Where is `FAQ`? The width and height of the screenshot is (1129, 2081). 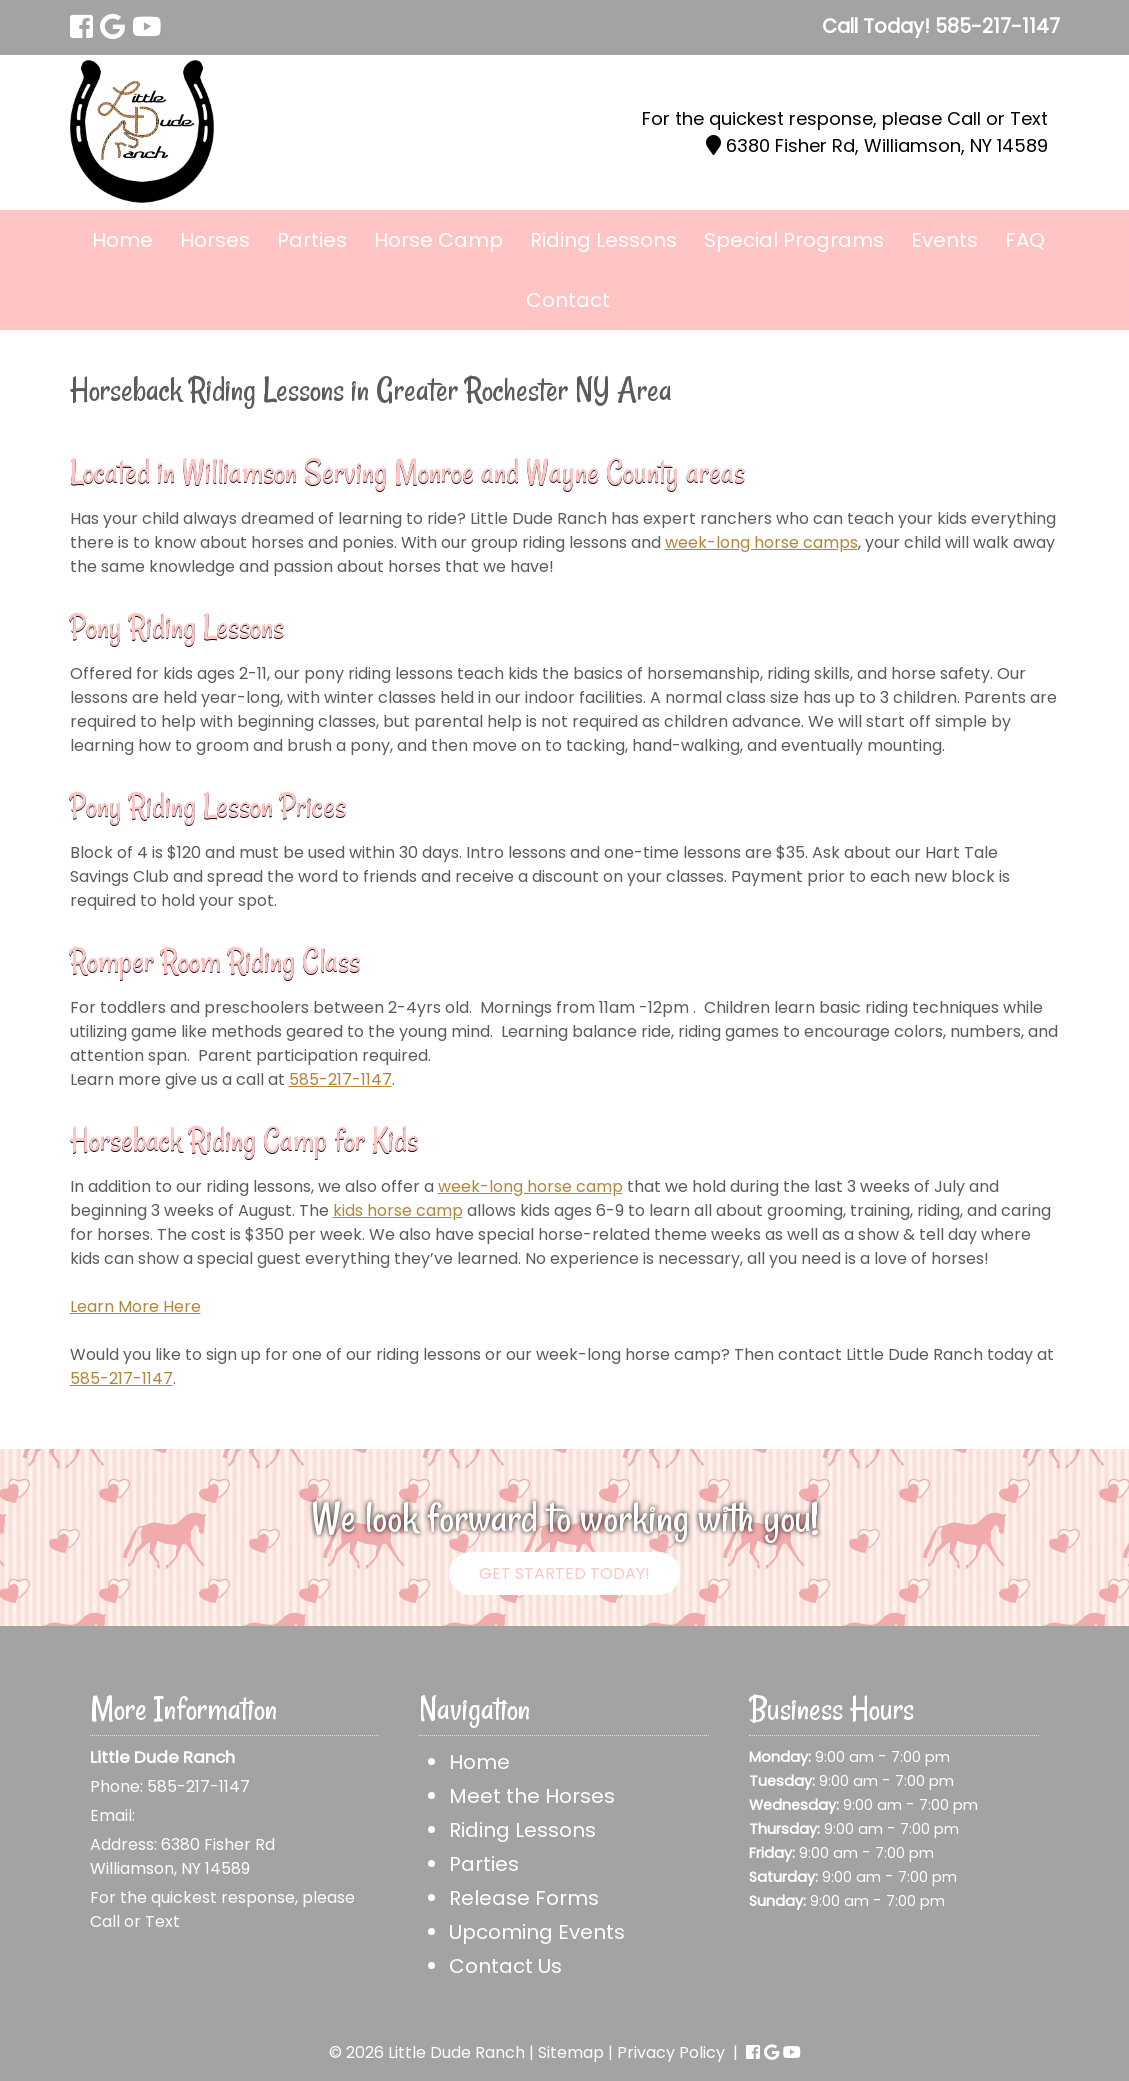
FAQ is located at coordinates (1025, 240).